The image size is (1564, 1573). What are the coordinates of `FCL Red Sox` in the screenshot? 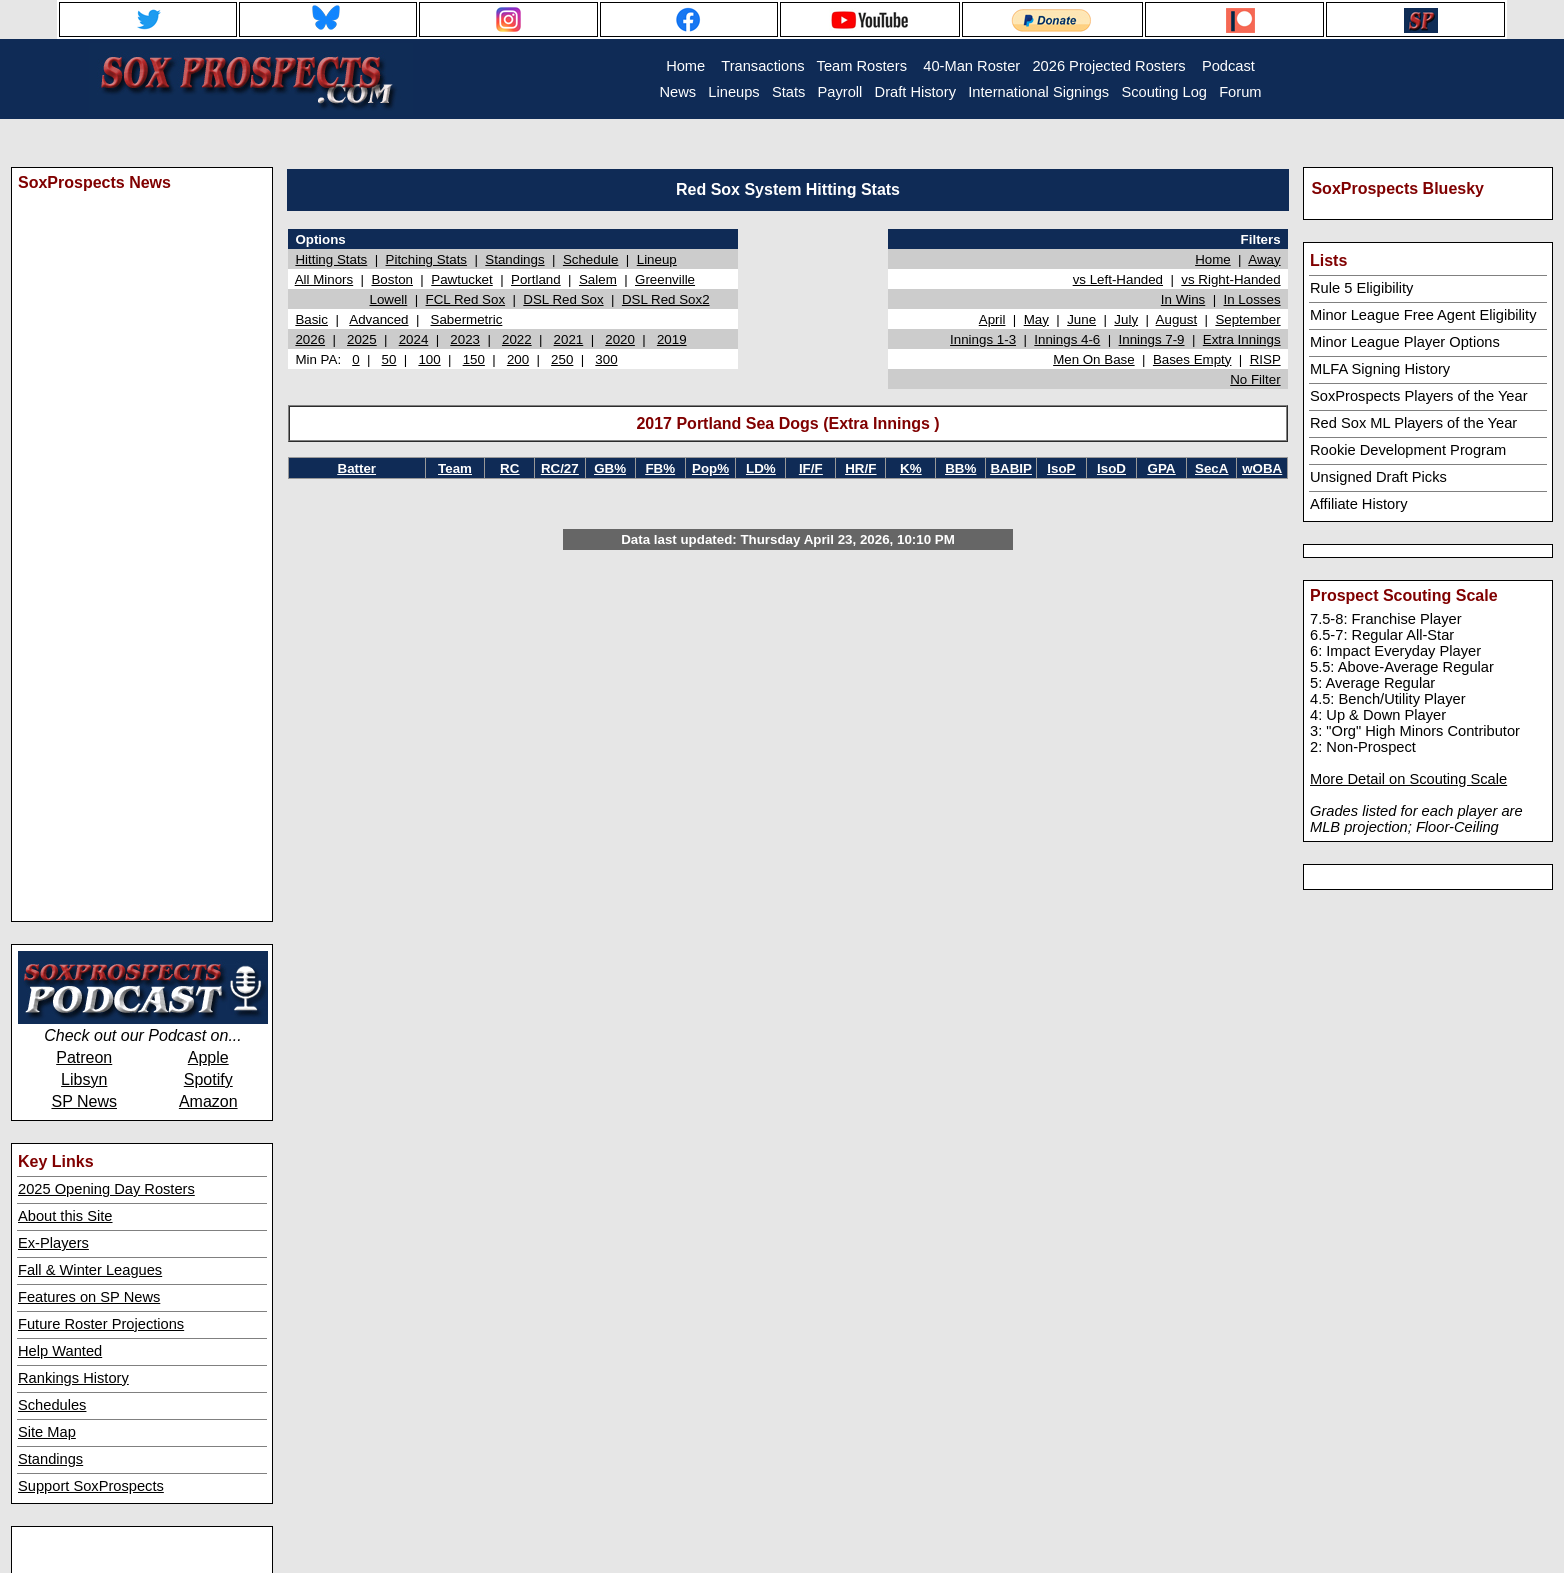 It's located at (466, 299).